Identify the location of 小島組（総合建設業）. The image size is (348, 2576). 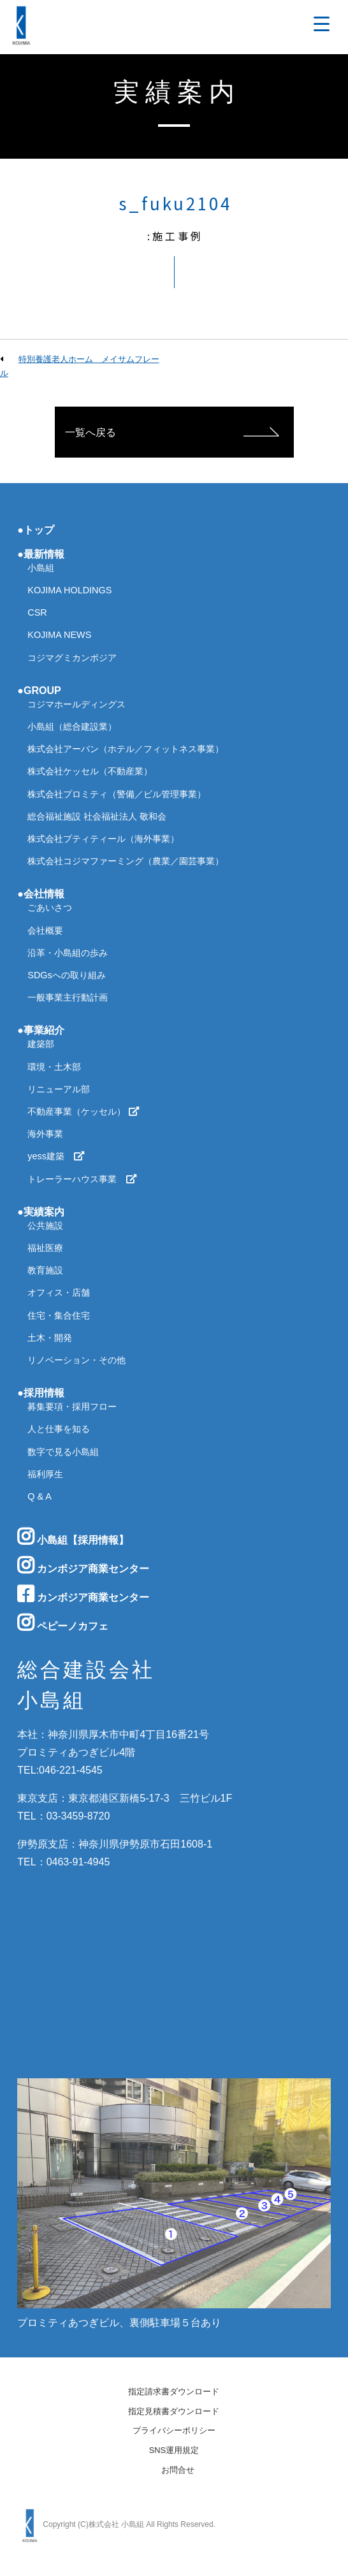
(72, 726).